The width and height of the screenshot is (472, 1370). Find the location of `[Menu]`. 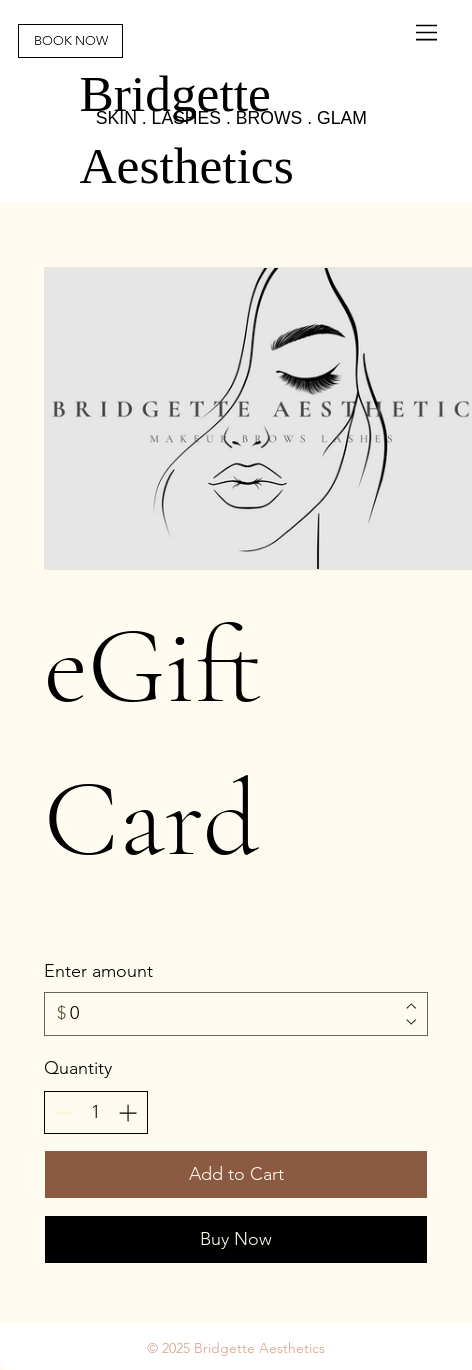

[Menu] is located at coordinates (428, 33).